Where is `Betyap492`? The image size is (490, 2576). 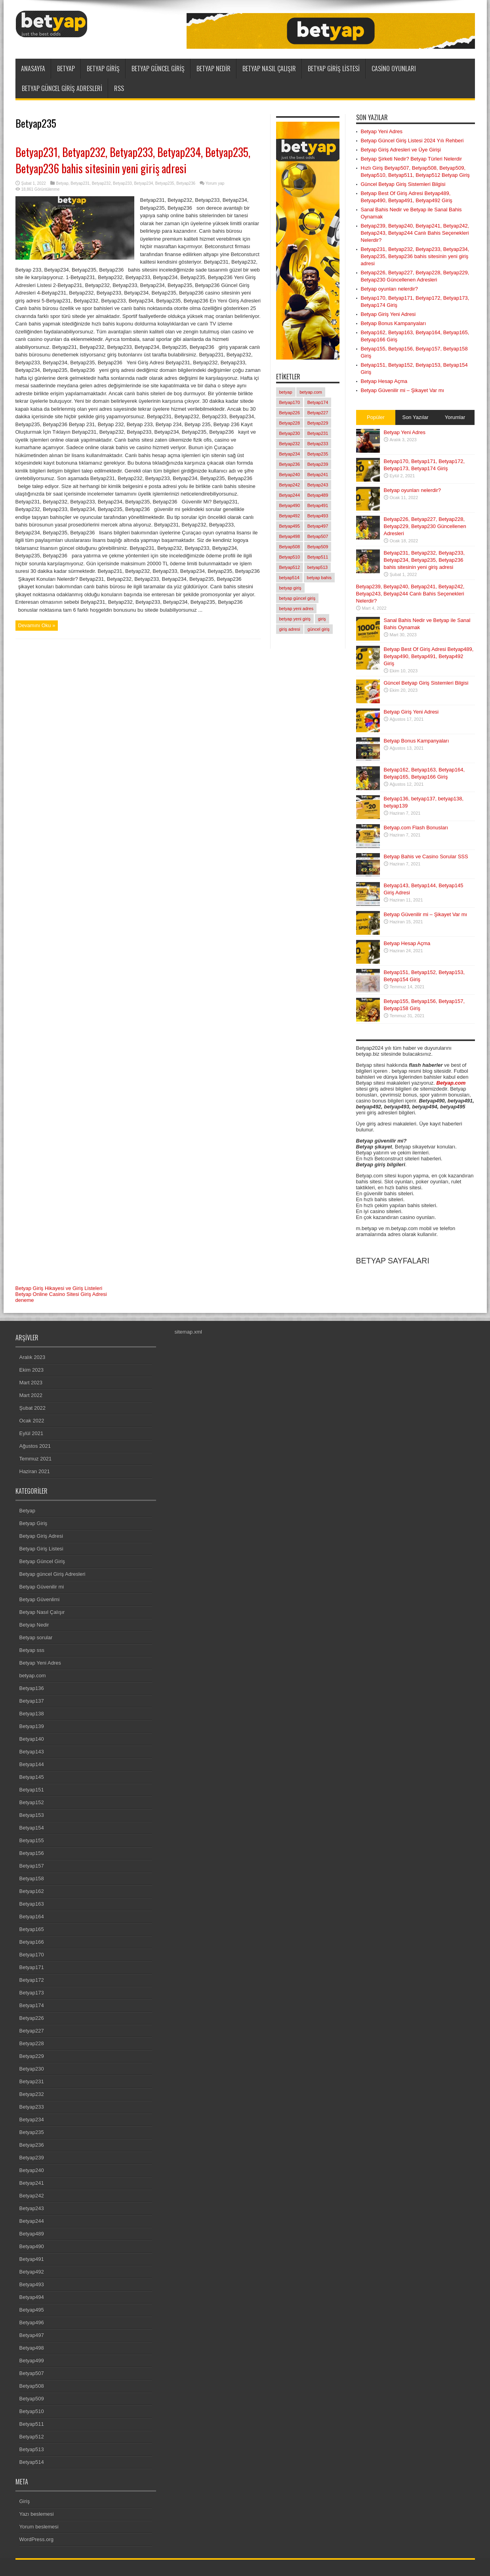
Betyap492 is located at coordinates (31, 2272).